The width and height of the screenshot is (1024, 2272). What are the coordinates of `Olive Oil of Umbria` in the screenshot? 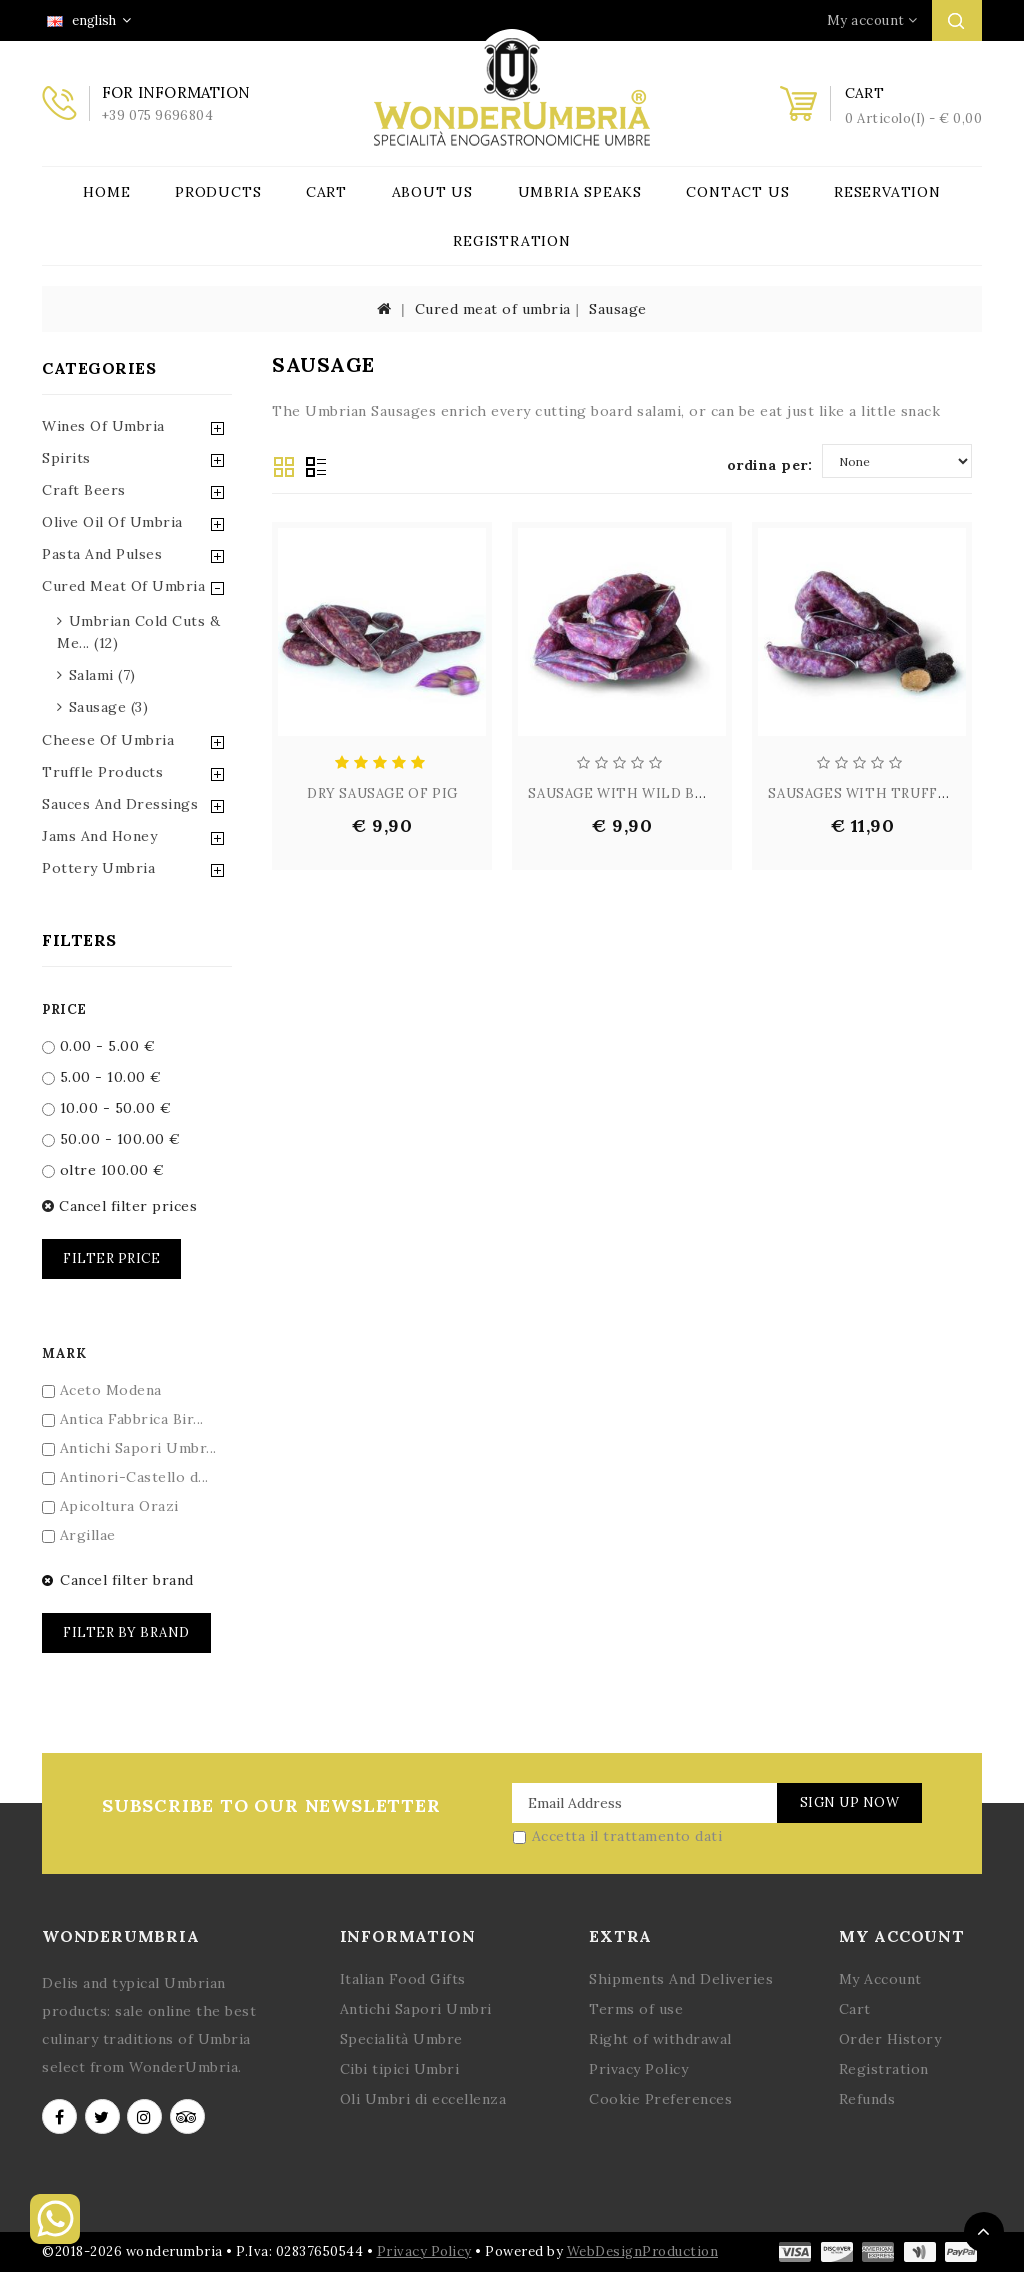 It's located at (112, 522).